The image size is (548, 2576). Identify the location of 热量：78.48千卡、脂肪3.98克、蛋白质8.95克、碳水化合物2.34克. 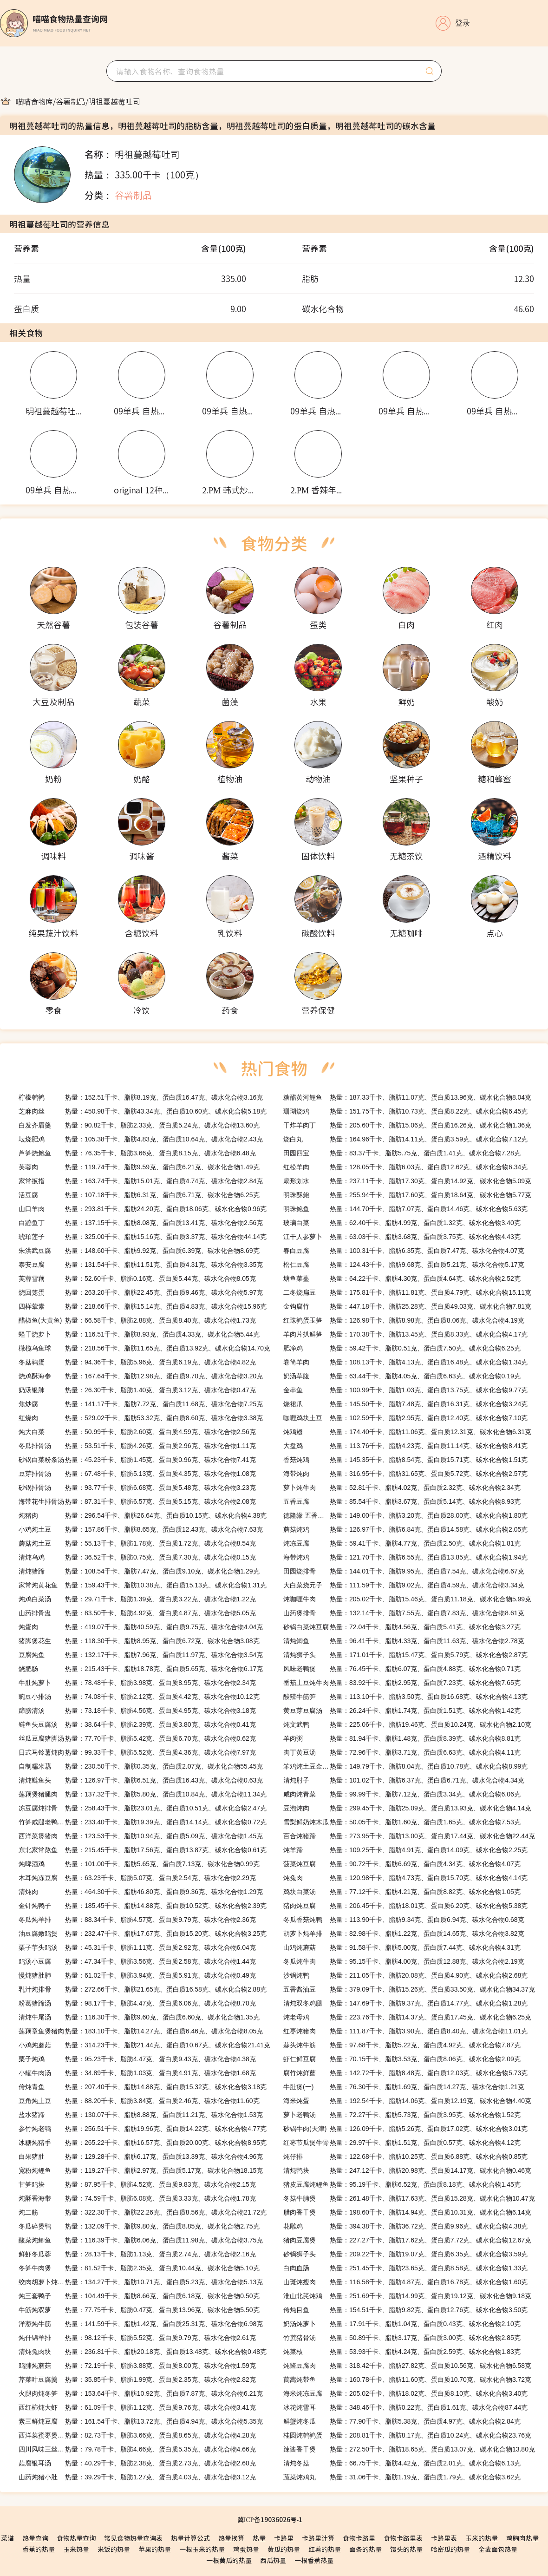
(137, 1682).